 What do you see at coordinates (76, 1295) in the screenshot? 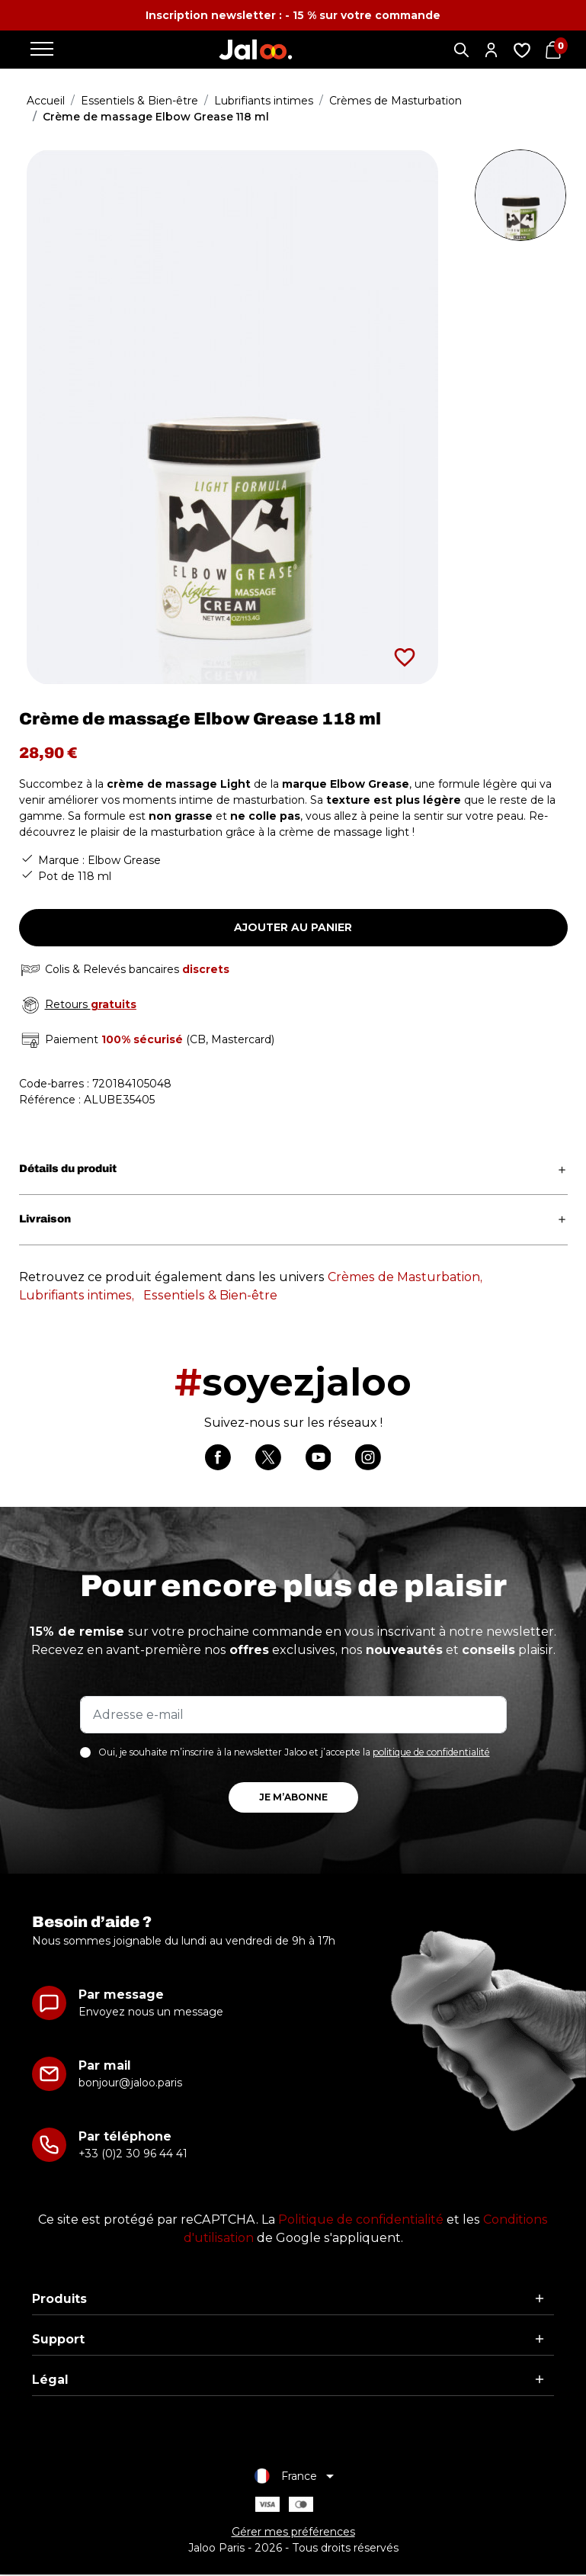
I see `Lubrifiants intimes,` at bounding box center [76, 1295].